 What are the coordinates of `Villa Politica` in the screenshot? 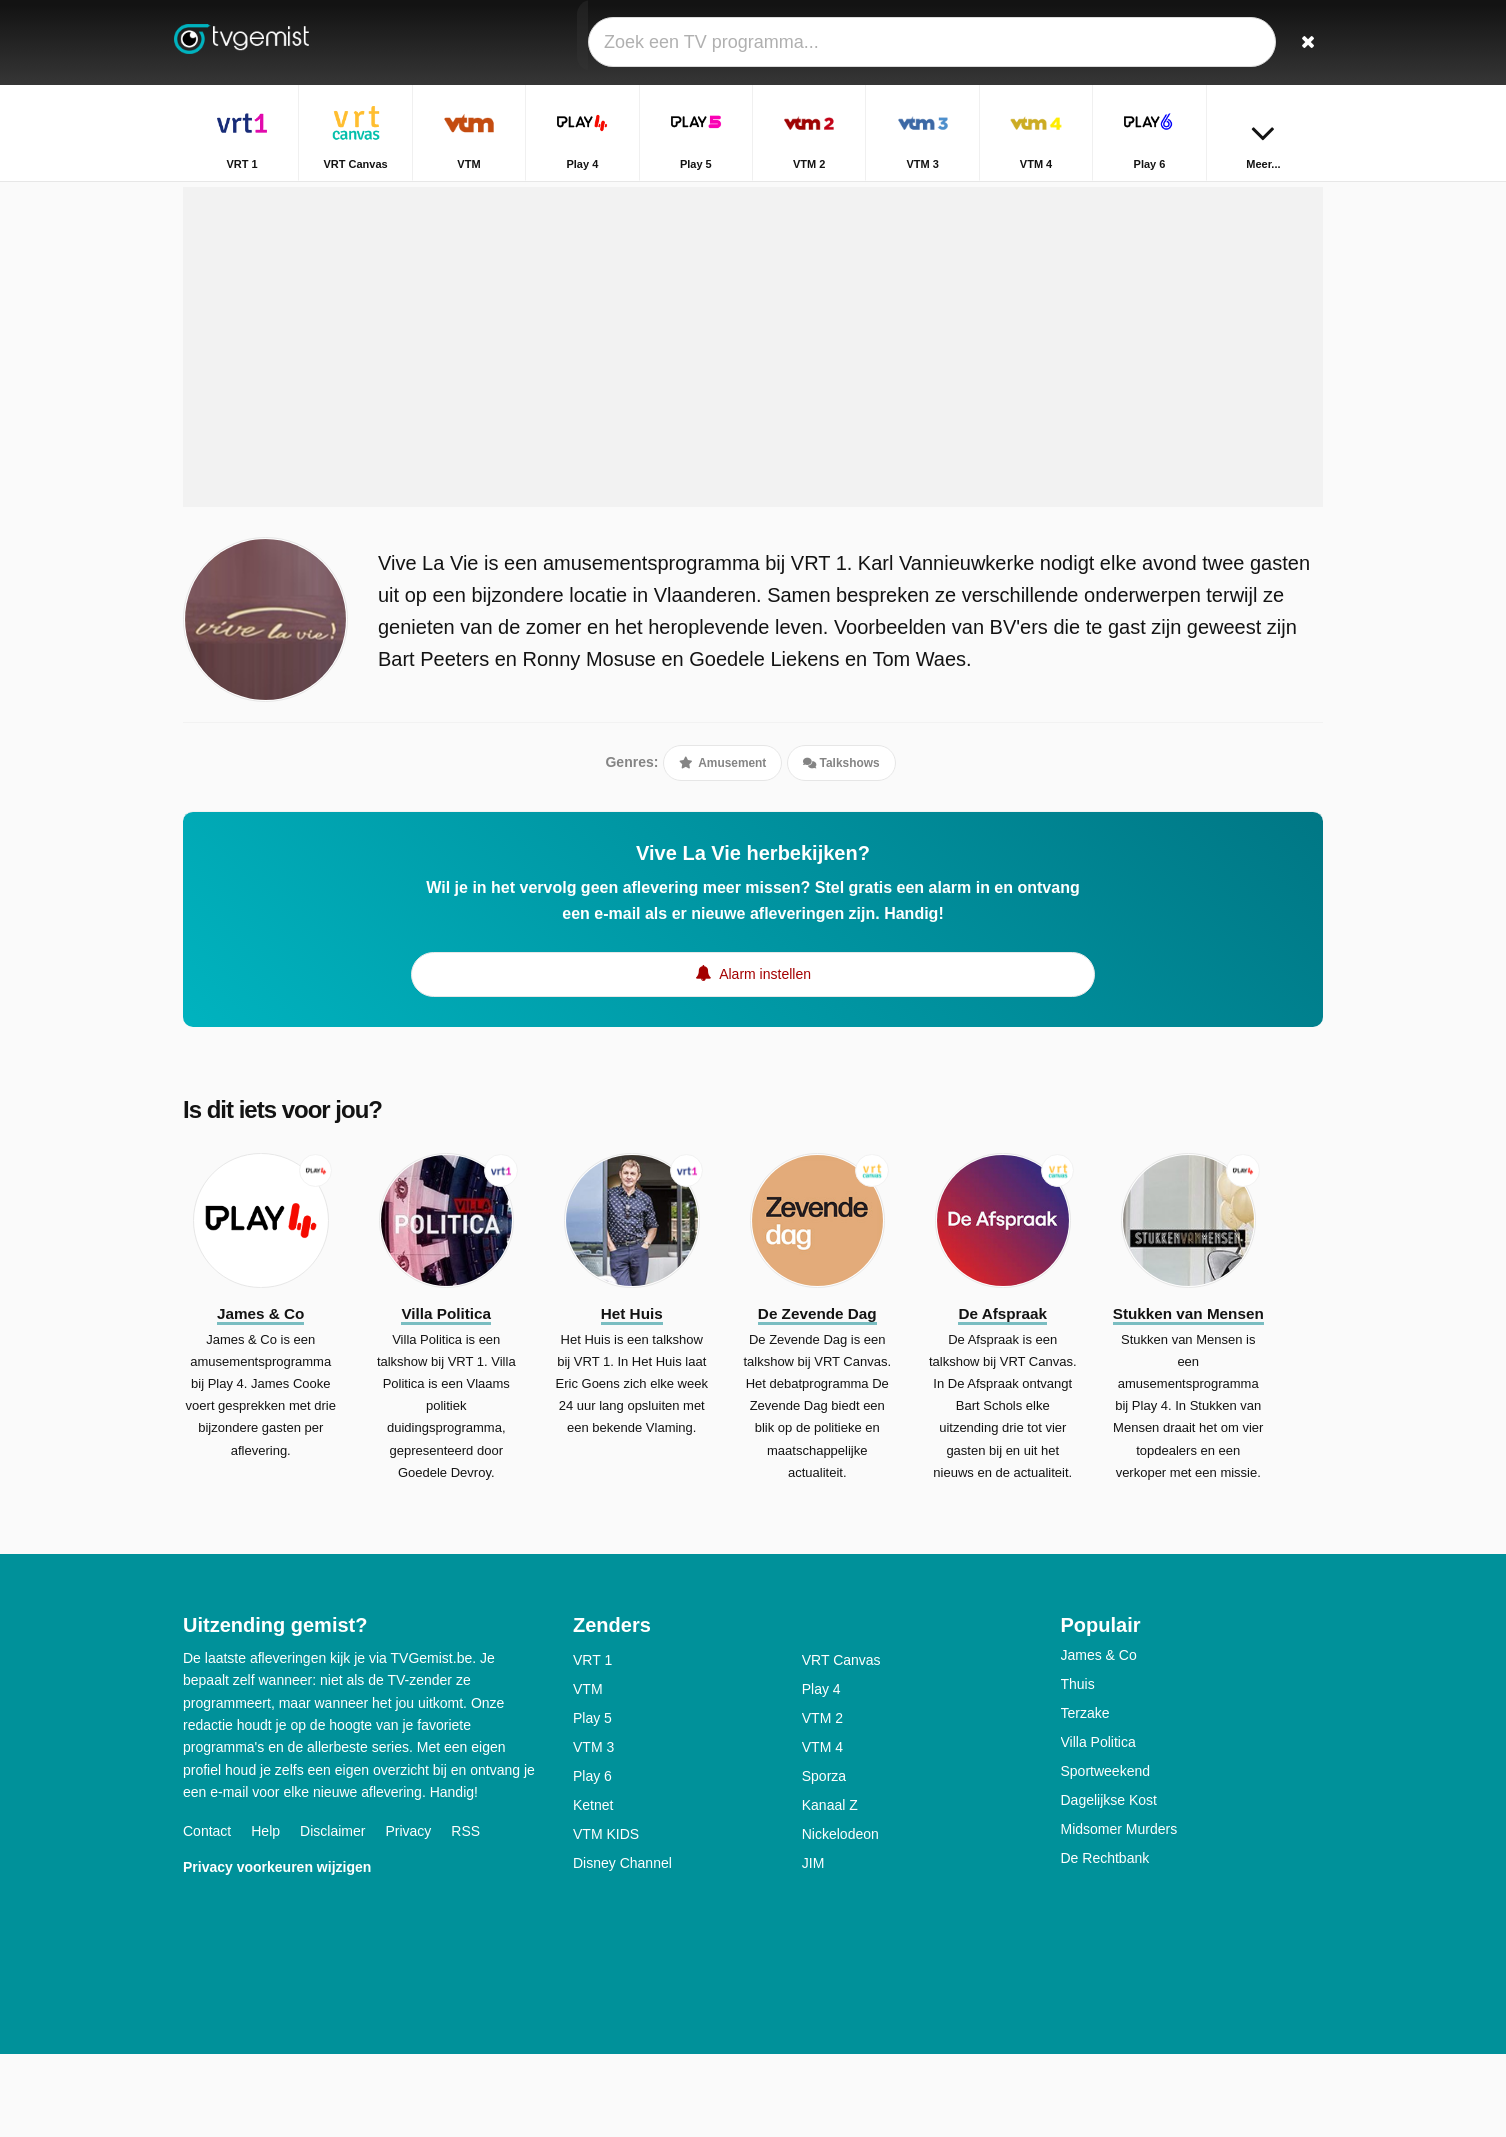 It's located at (1098, 1825).